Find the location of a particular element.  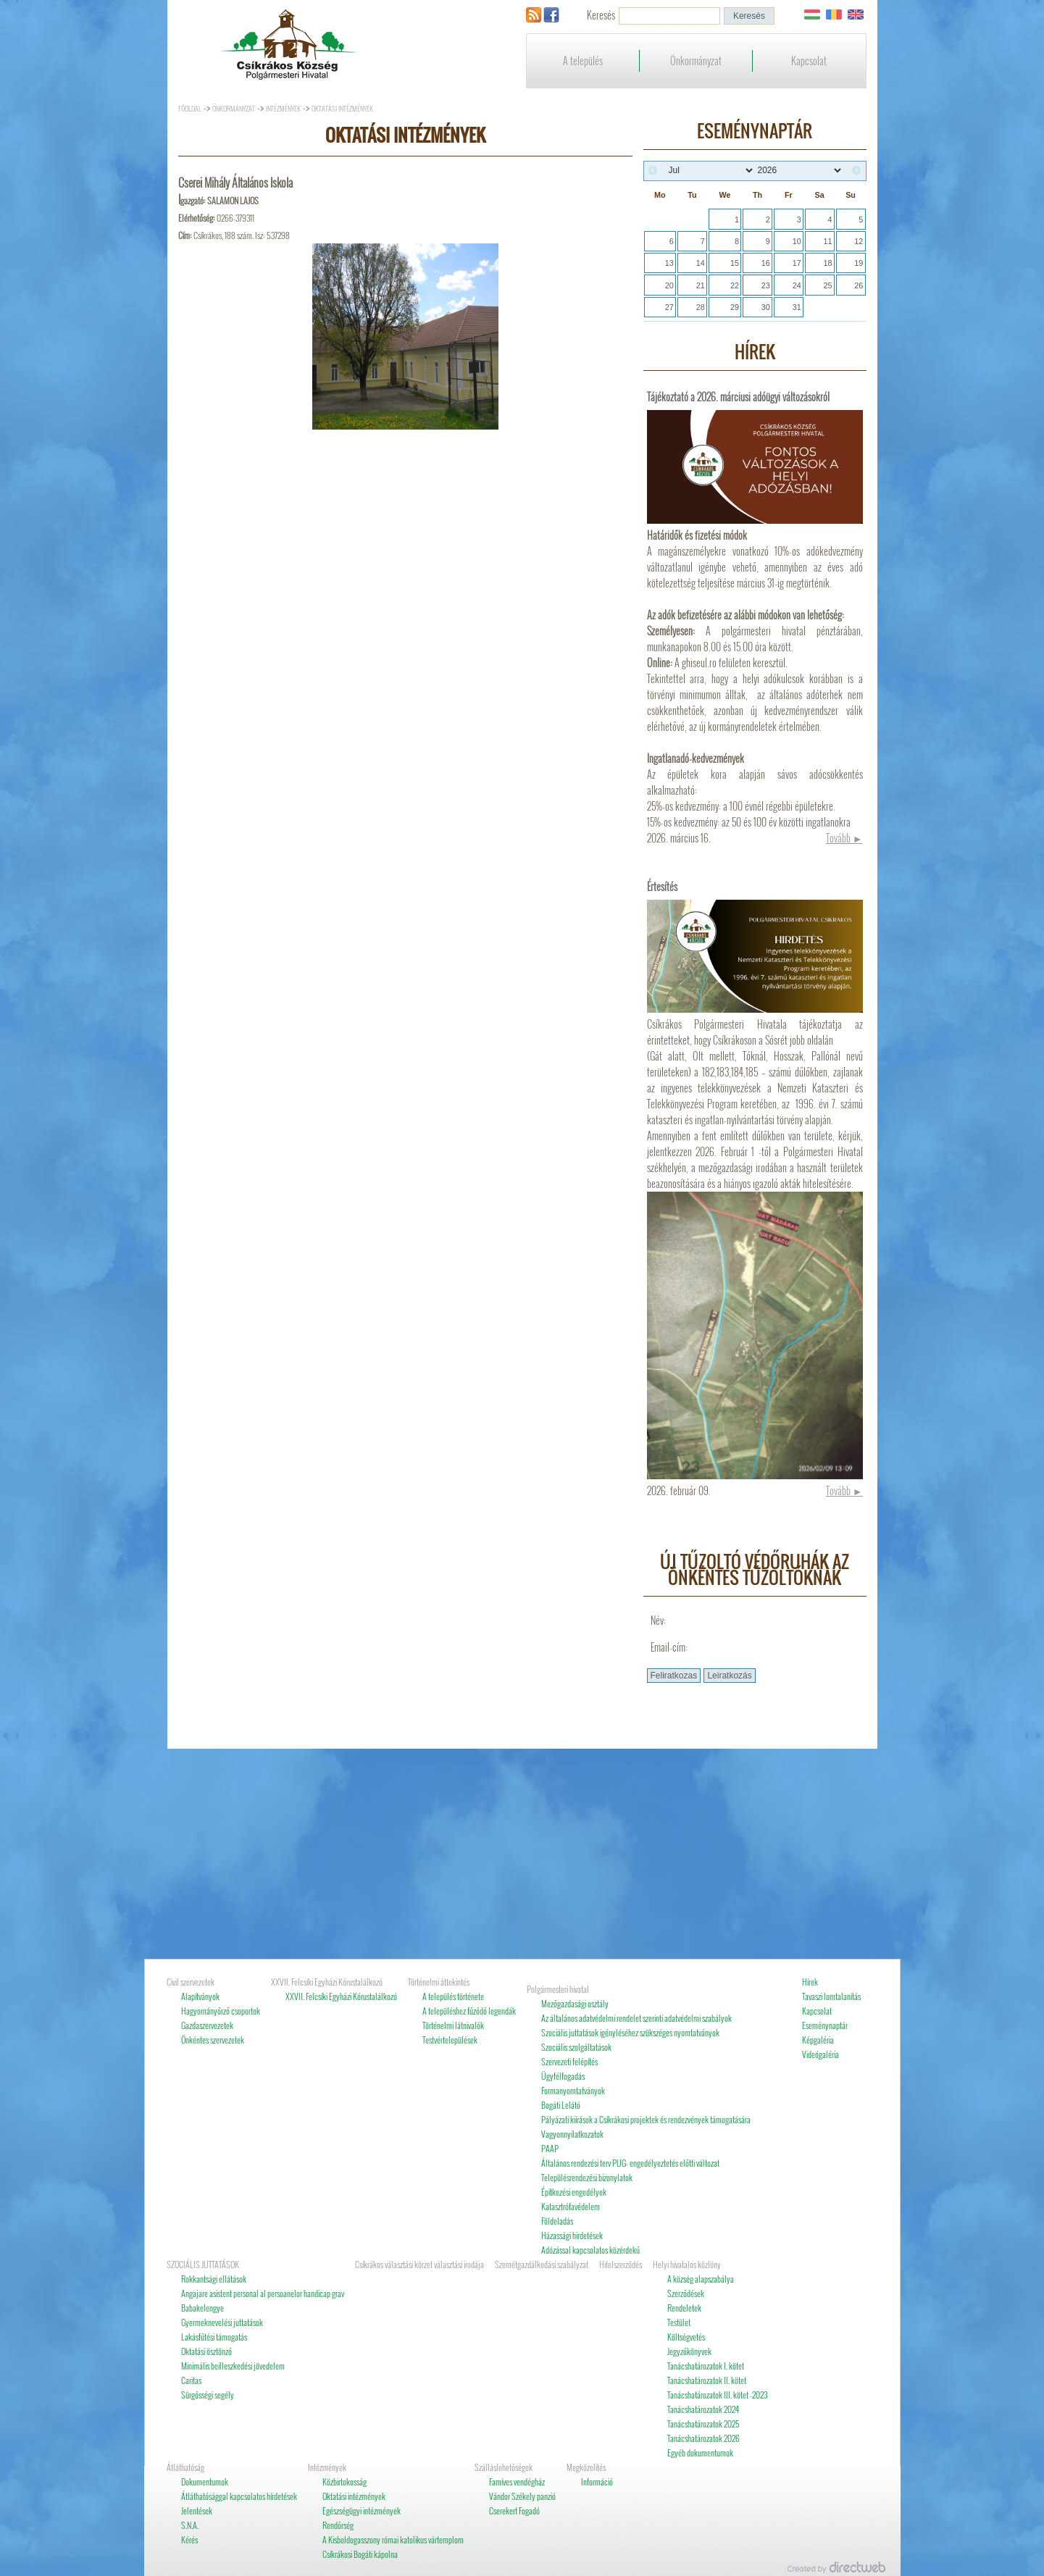

Hírek is located at coordinates (810, 1981).